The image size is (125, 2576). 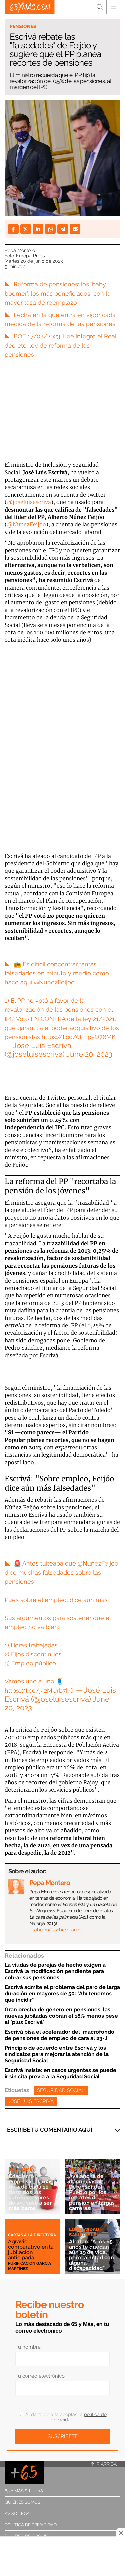 What do you see at coordinates (40, 2376) in the screenshot?
I see `Tu correo electrónico` at bounding box center [40, 2376].